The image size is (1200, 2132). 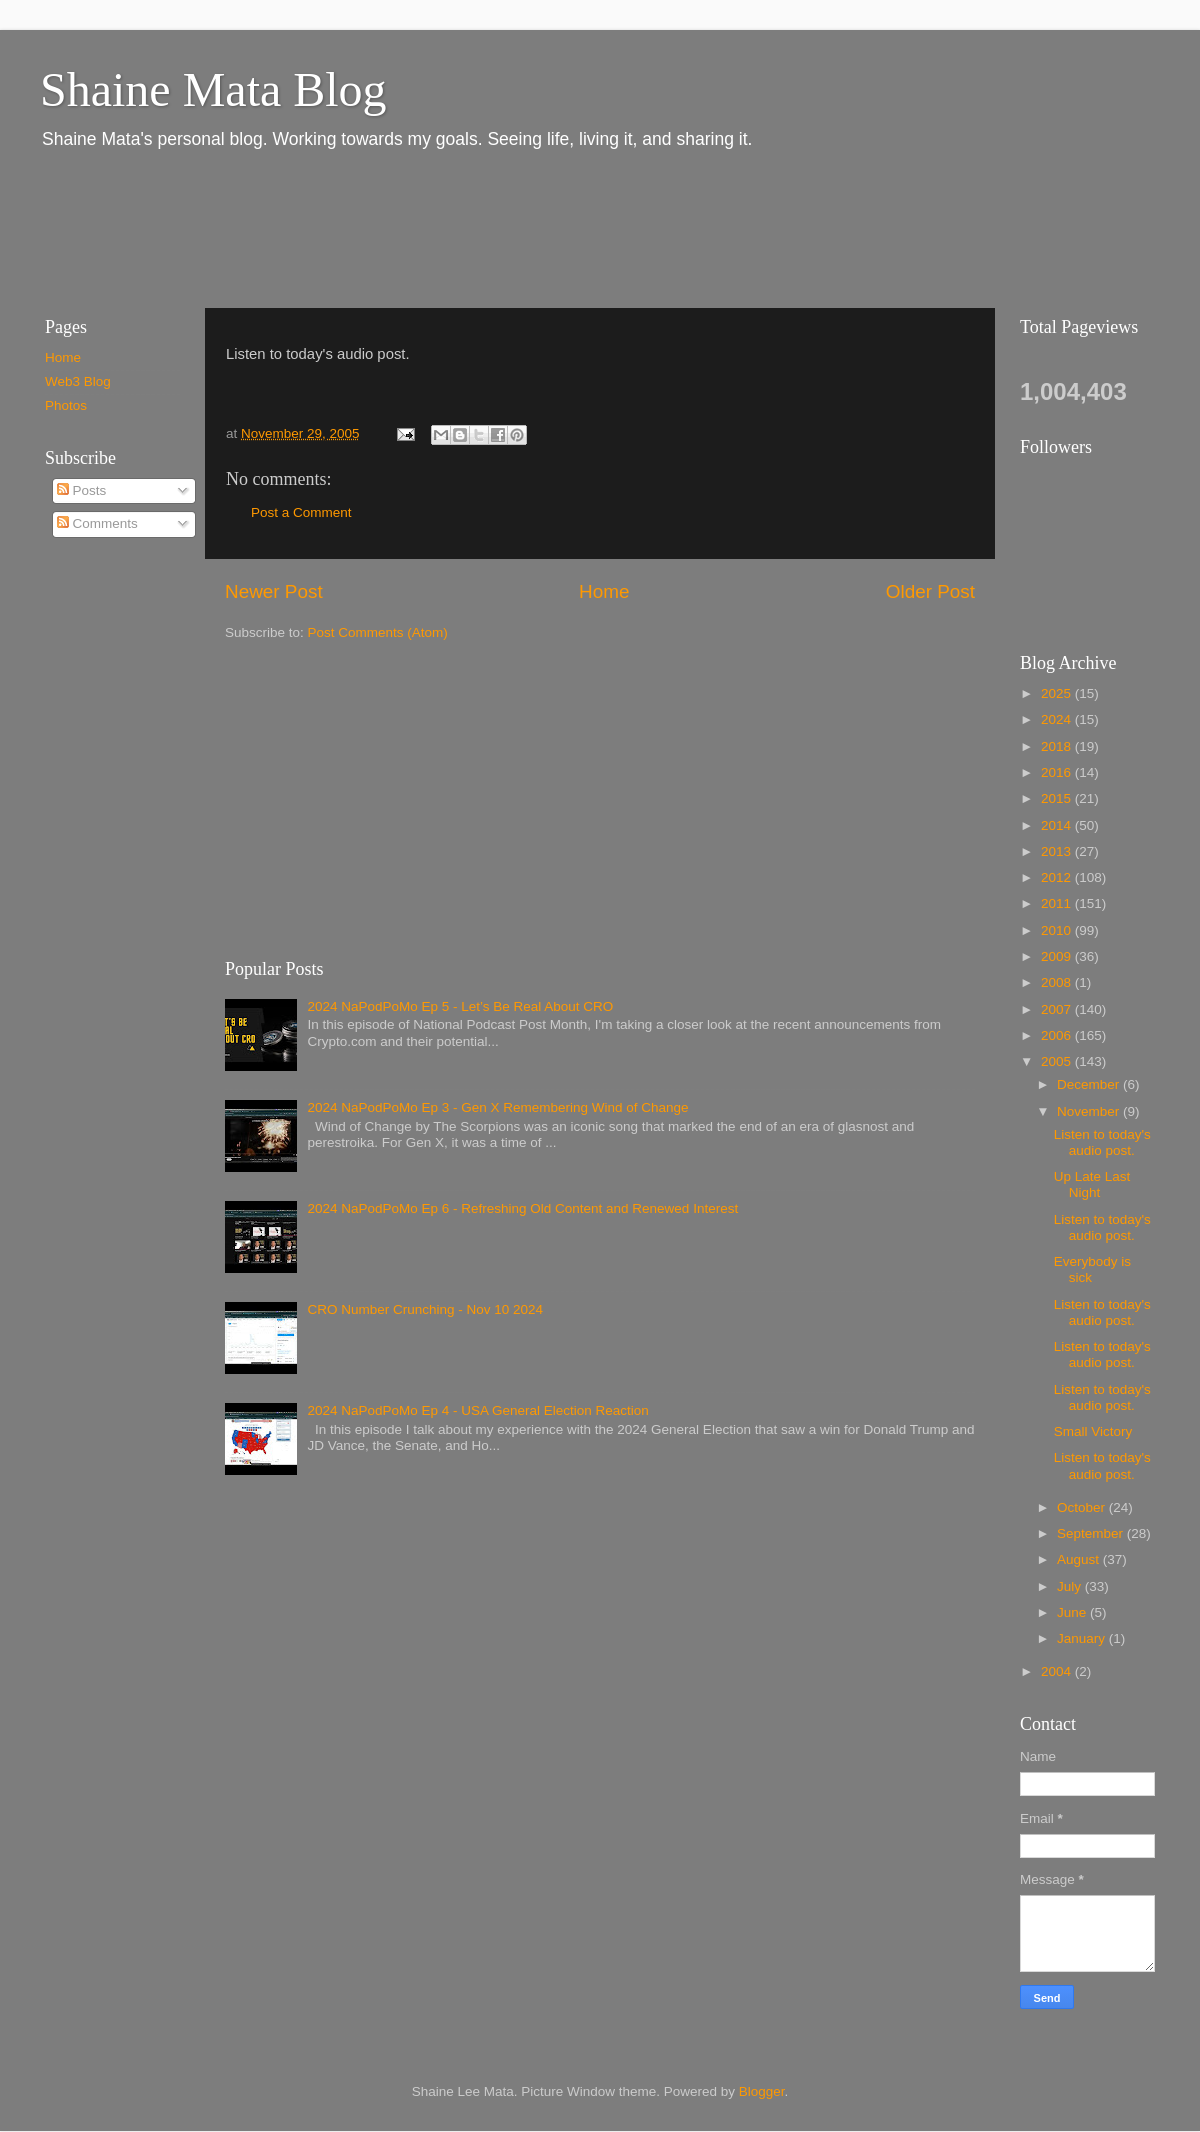 I want to click on Post a Comment, so click(x=301, y=512).